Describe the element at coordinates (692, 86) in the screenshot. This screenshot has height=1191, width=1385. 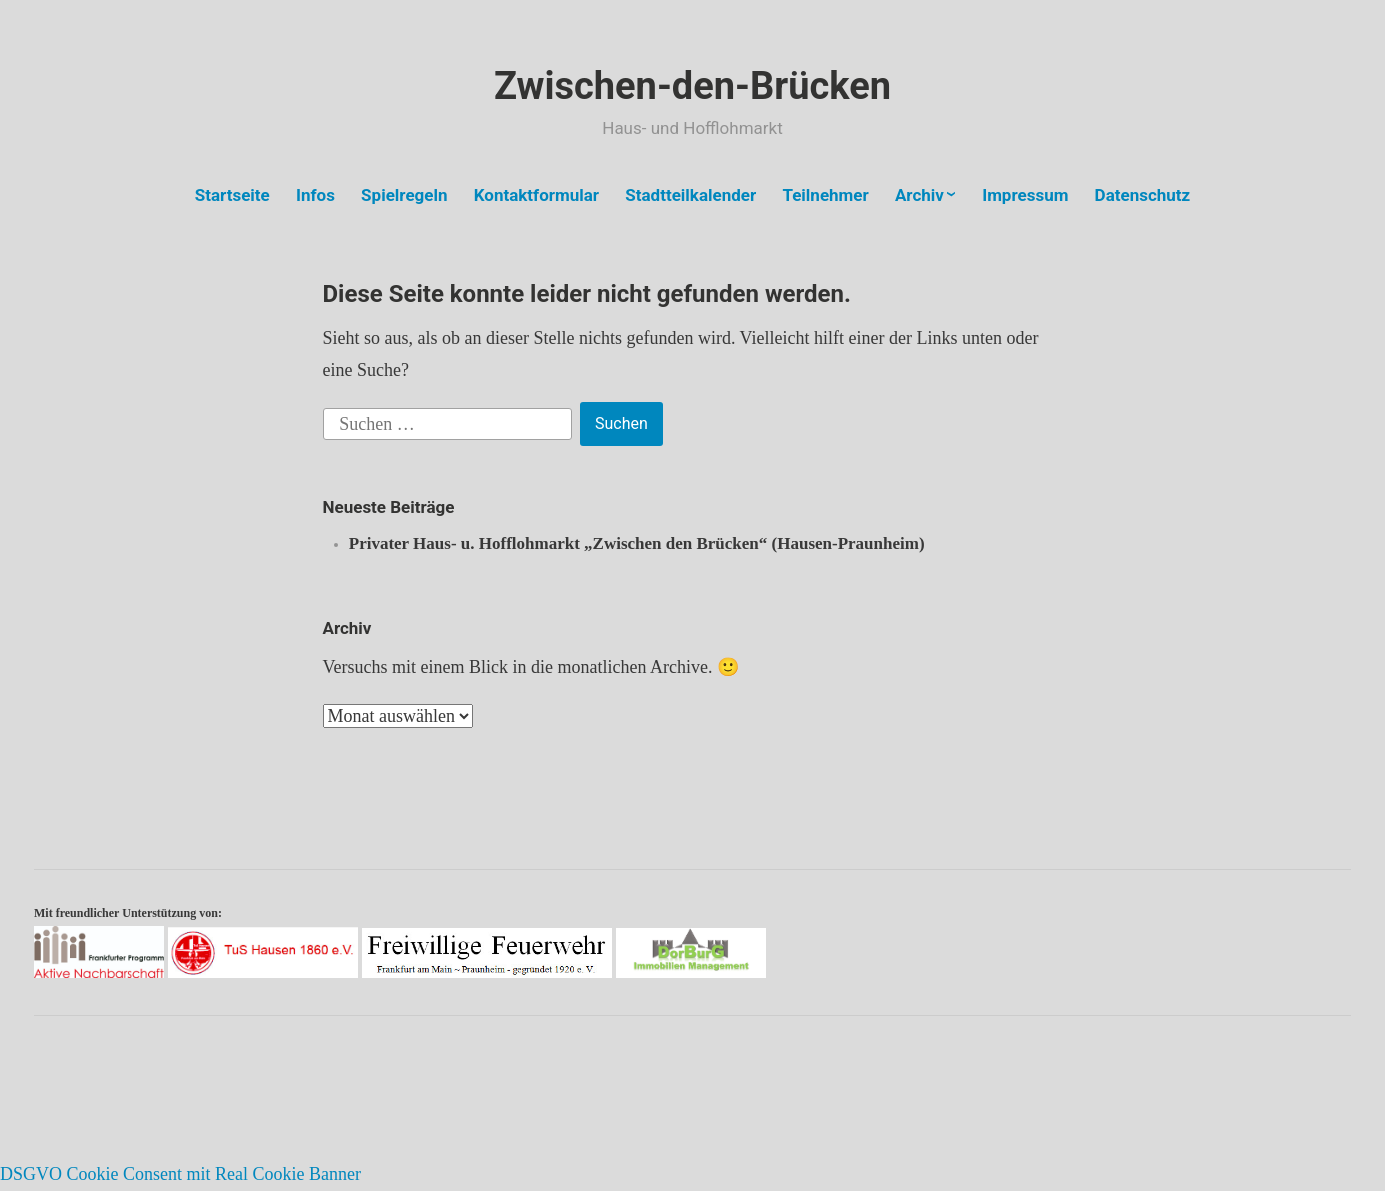
I see `Zwischen-den-Brücken` at that location.